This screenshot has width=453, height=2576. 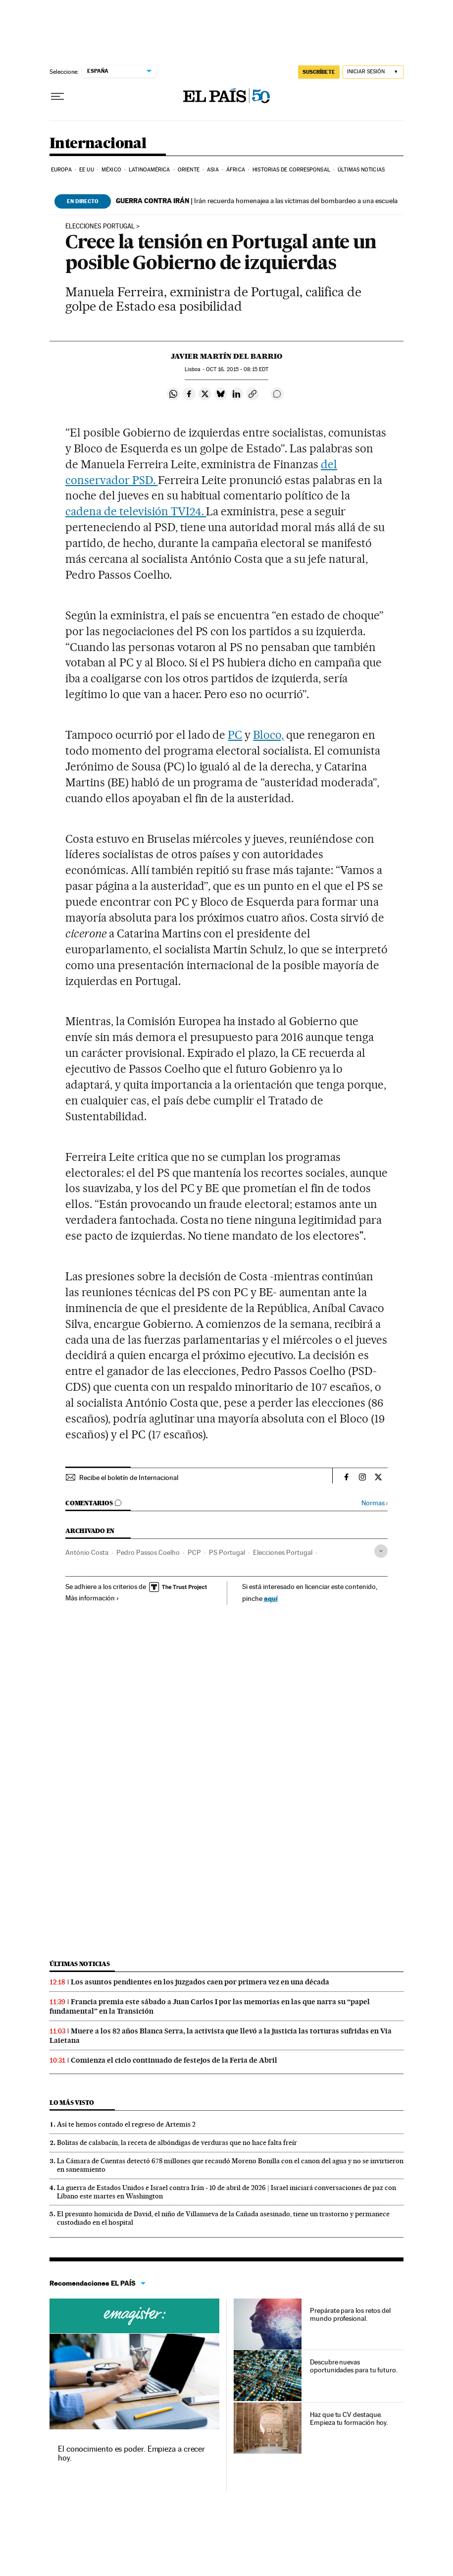 What do you see at coordinates (194, 1552) in the screenshot?
I see `PCP` at bounding box center [194, 1552].